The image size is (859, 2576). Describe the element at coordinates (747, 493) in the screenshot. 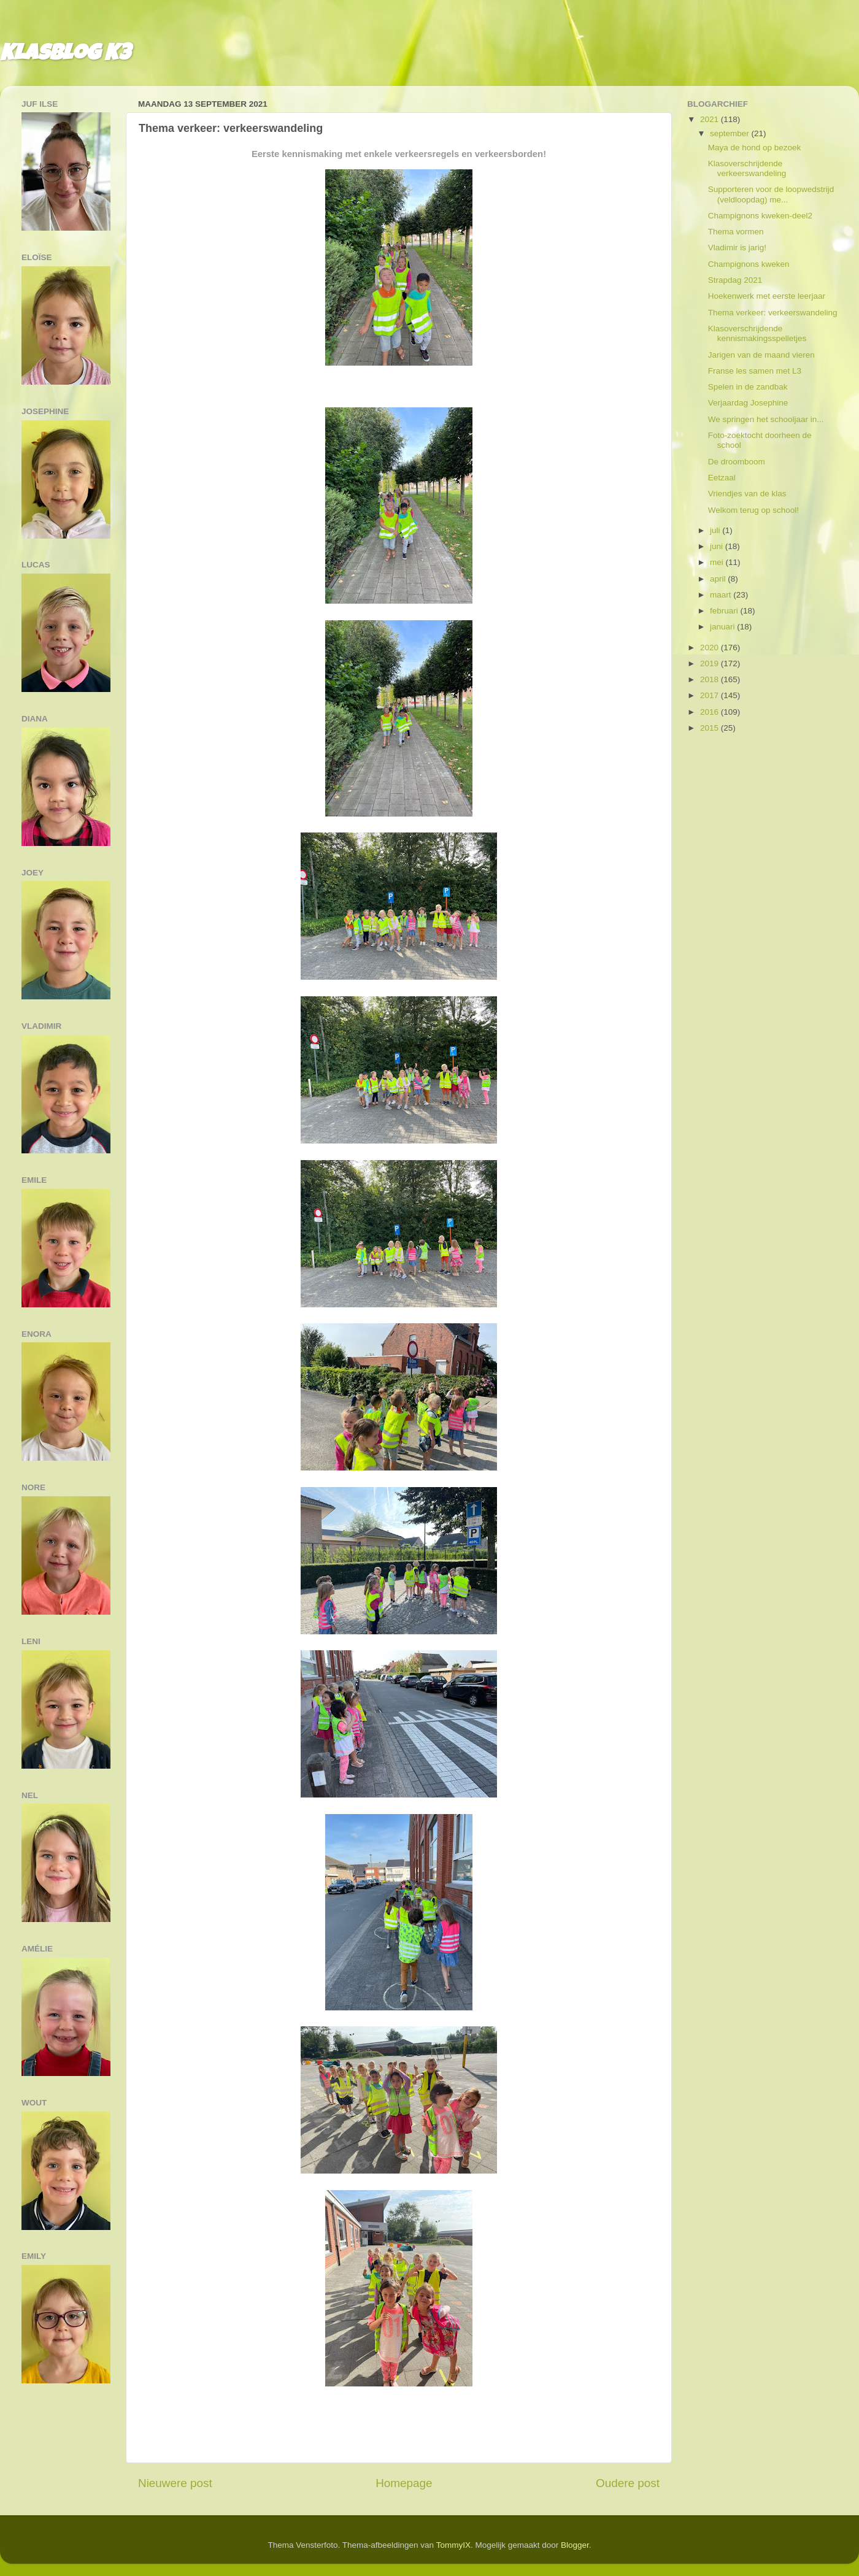

I see `Vriendjes van de klas` at that location.